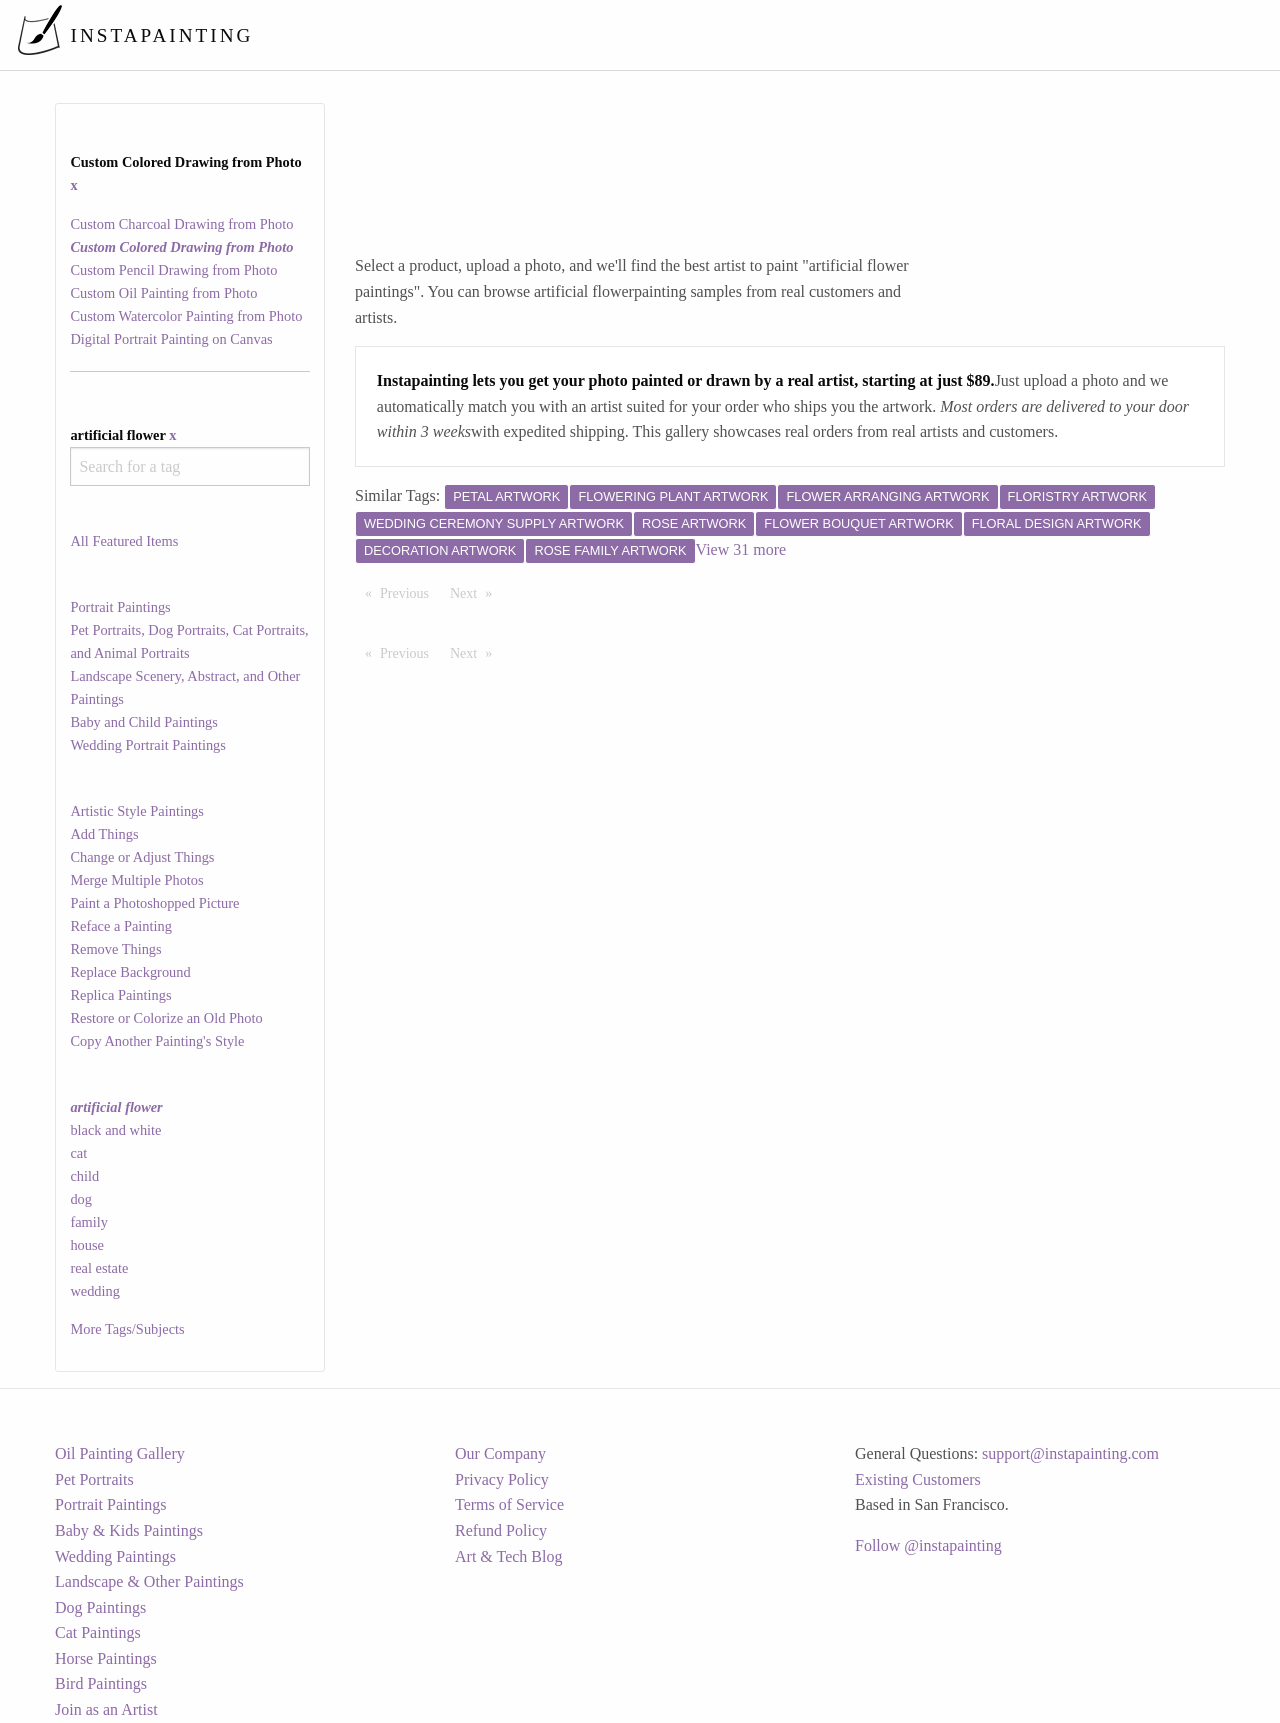 The height and width of the screenshot is (1723, 1280). I want to click on support@instapainting.com, so click(1070, 1453).